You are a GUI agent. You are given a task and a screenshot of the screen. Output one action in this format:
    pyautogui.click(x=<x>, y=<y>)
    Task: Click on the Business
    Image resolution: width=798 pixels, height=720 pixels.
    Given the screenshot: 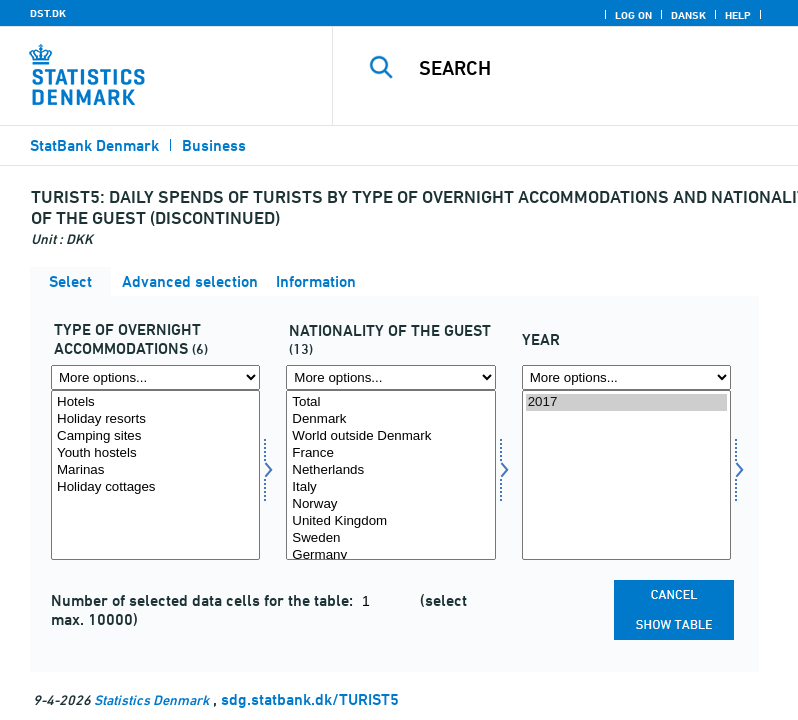 What is the action you would take?
    pyautogui.click(x=214, y=145)
    